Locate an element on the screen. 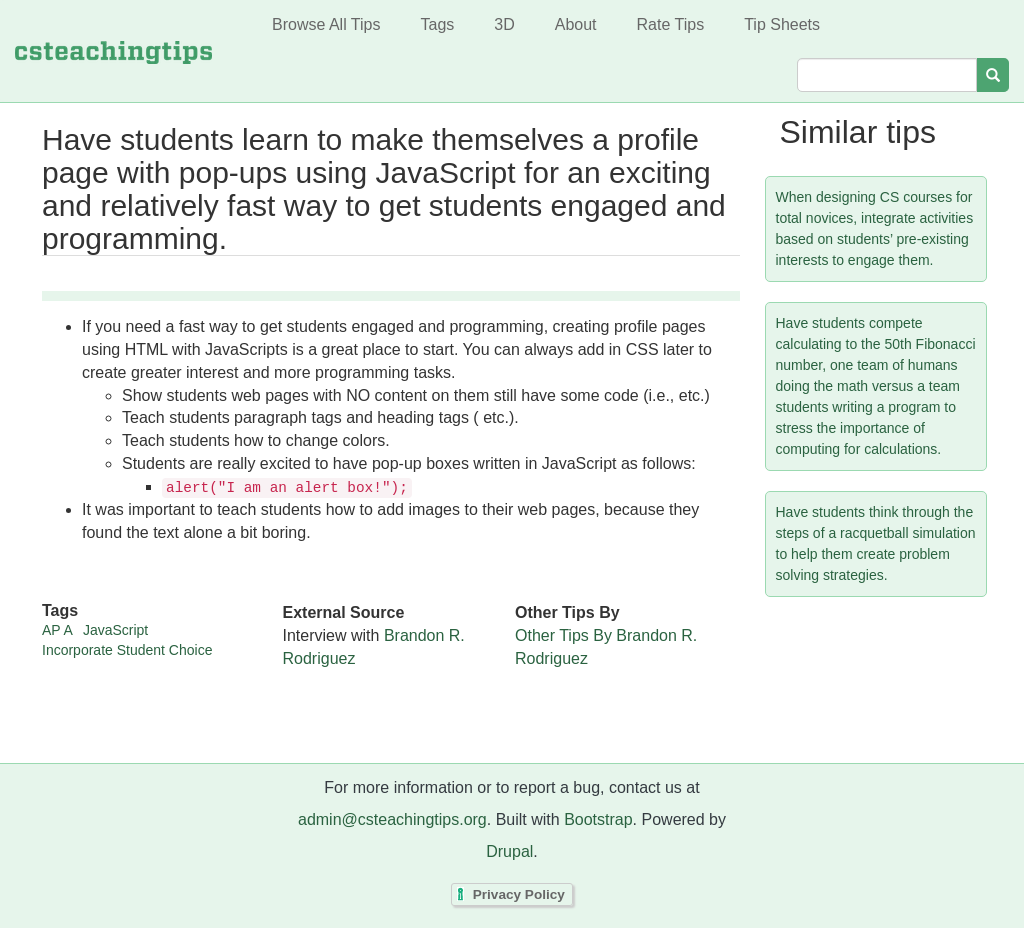  JavaScript is located at coordinates (115, 630).